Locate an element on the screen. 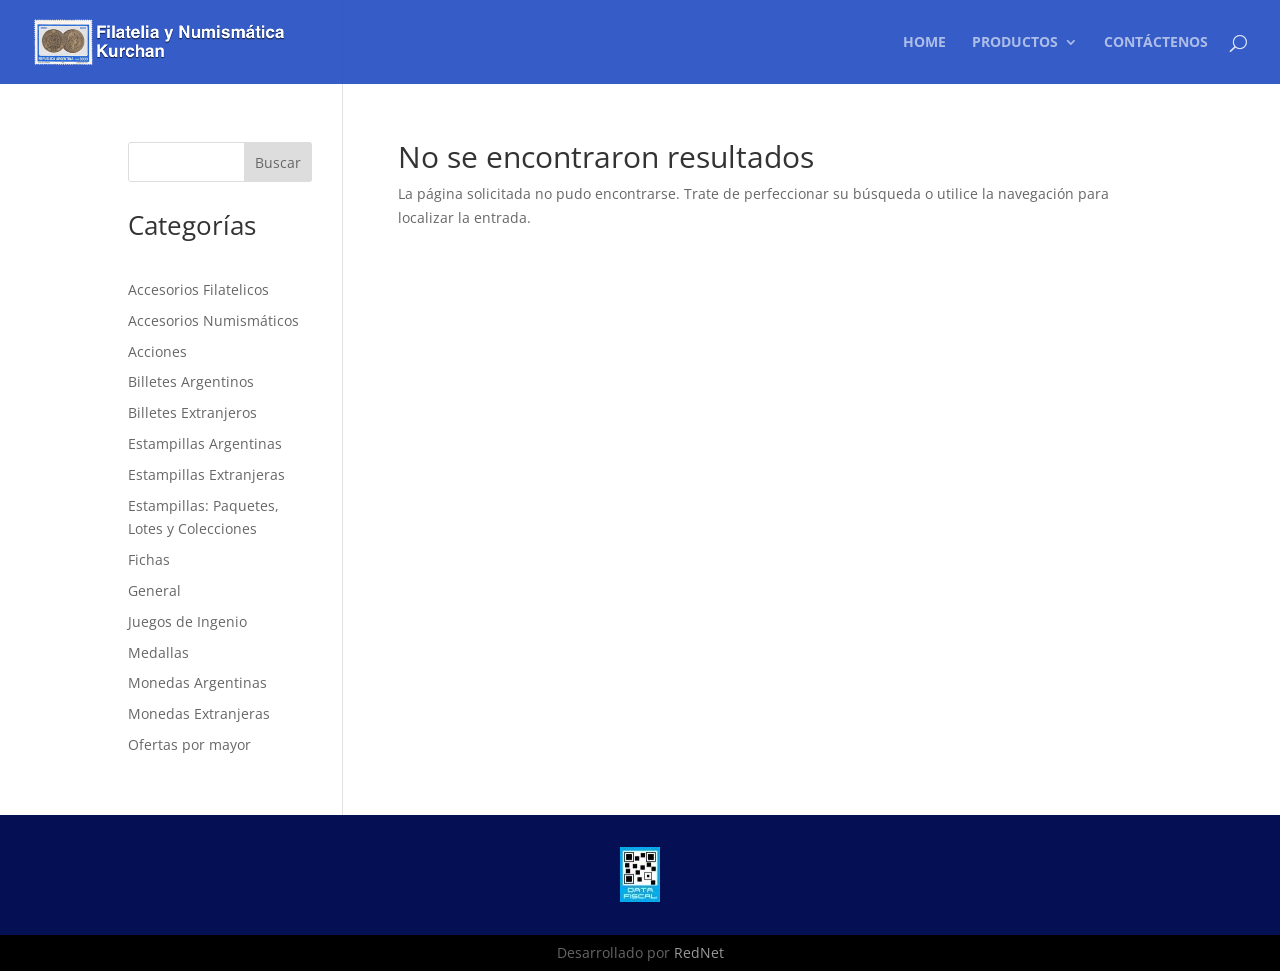  Contáctenos is located at coordinates (1156, 43).